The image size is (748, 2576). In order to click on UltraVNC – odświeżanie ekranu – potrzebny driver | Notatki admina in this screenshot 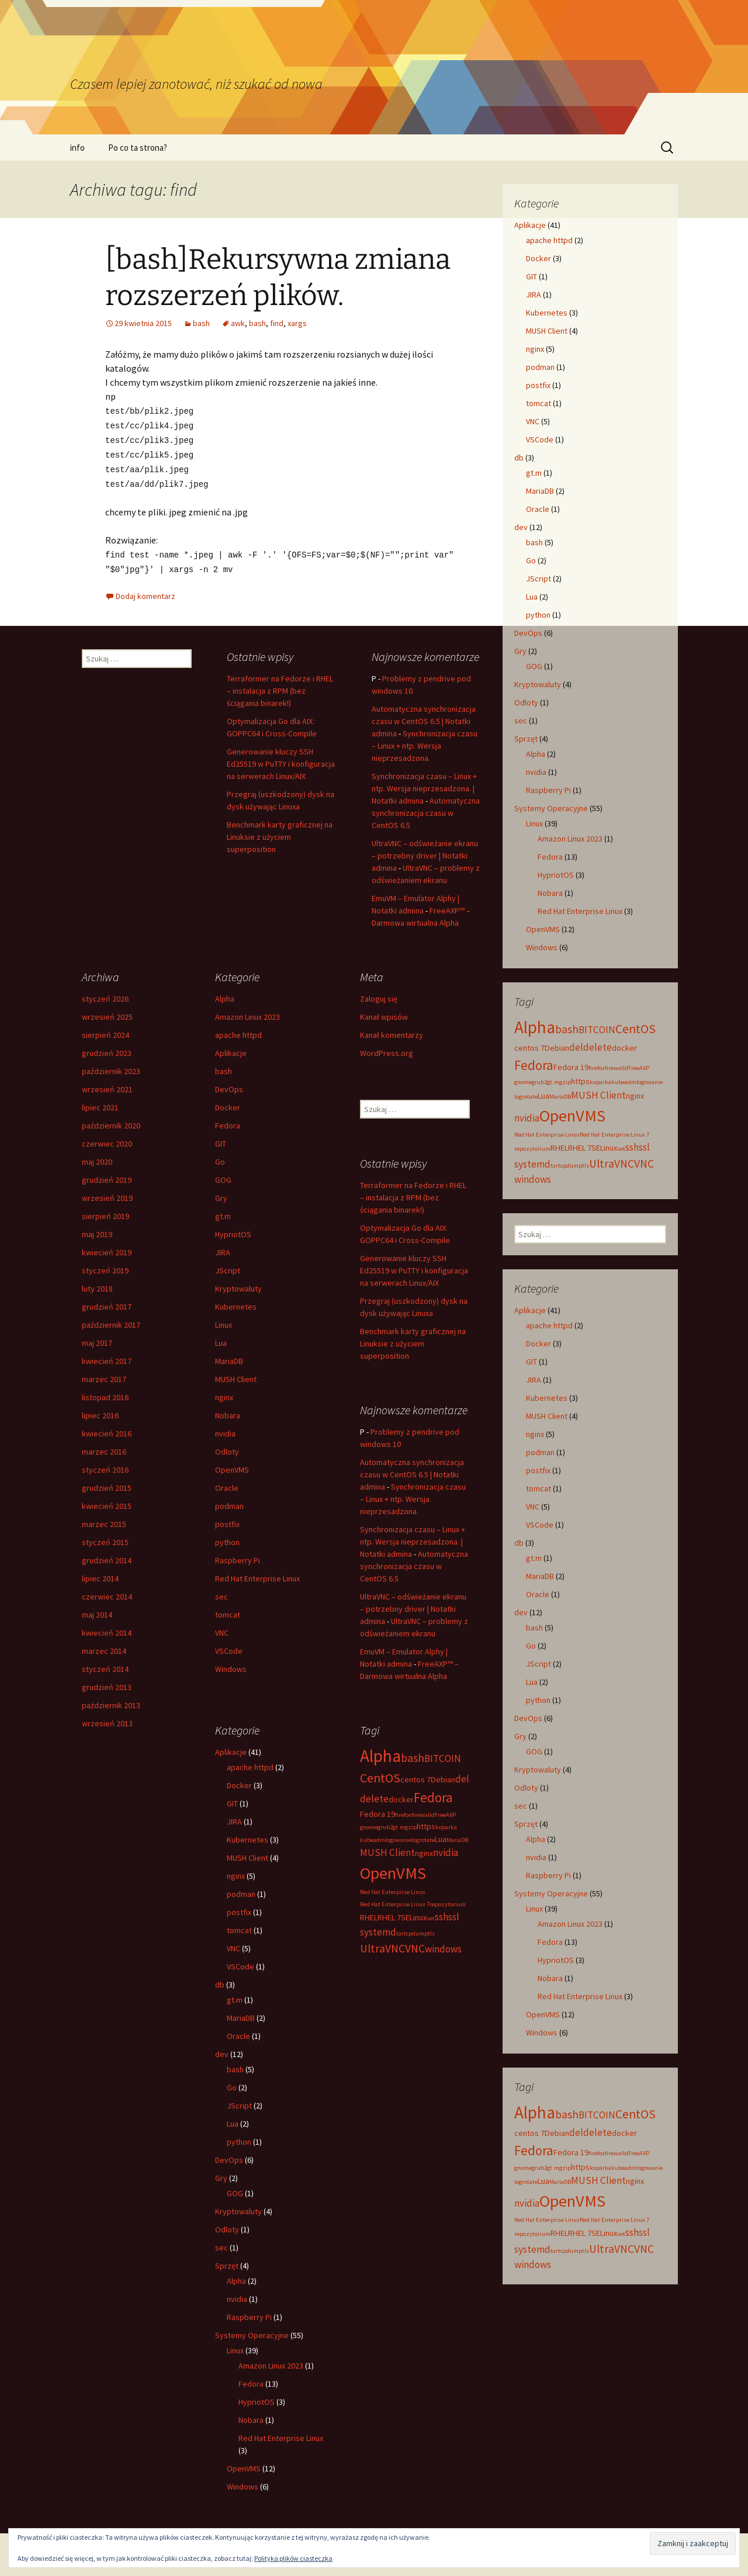, I will do `click(425, 850)`.